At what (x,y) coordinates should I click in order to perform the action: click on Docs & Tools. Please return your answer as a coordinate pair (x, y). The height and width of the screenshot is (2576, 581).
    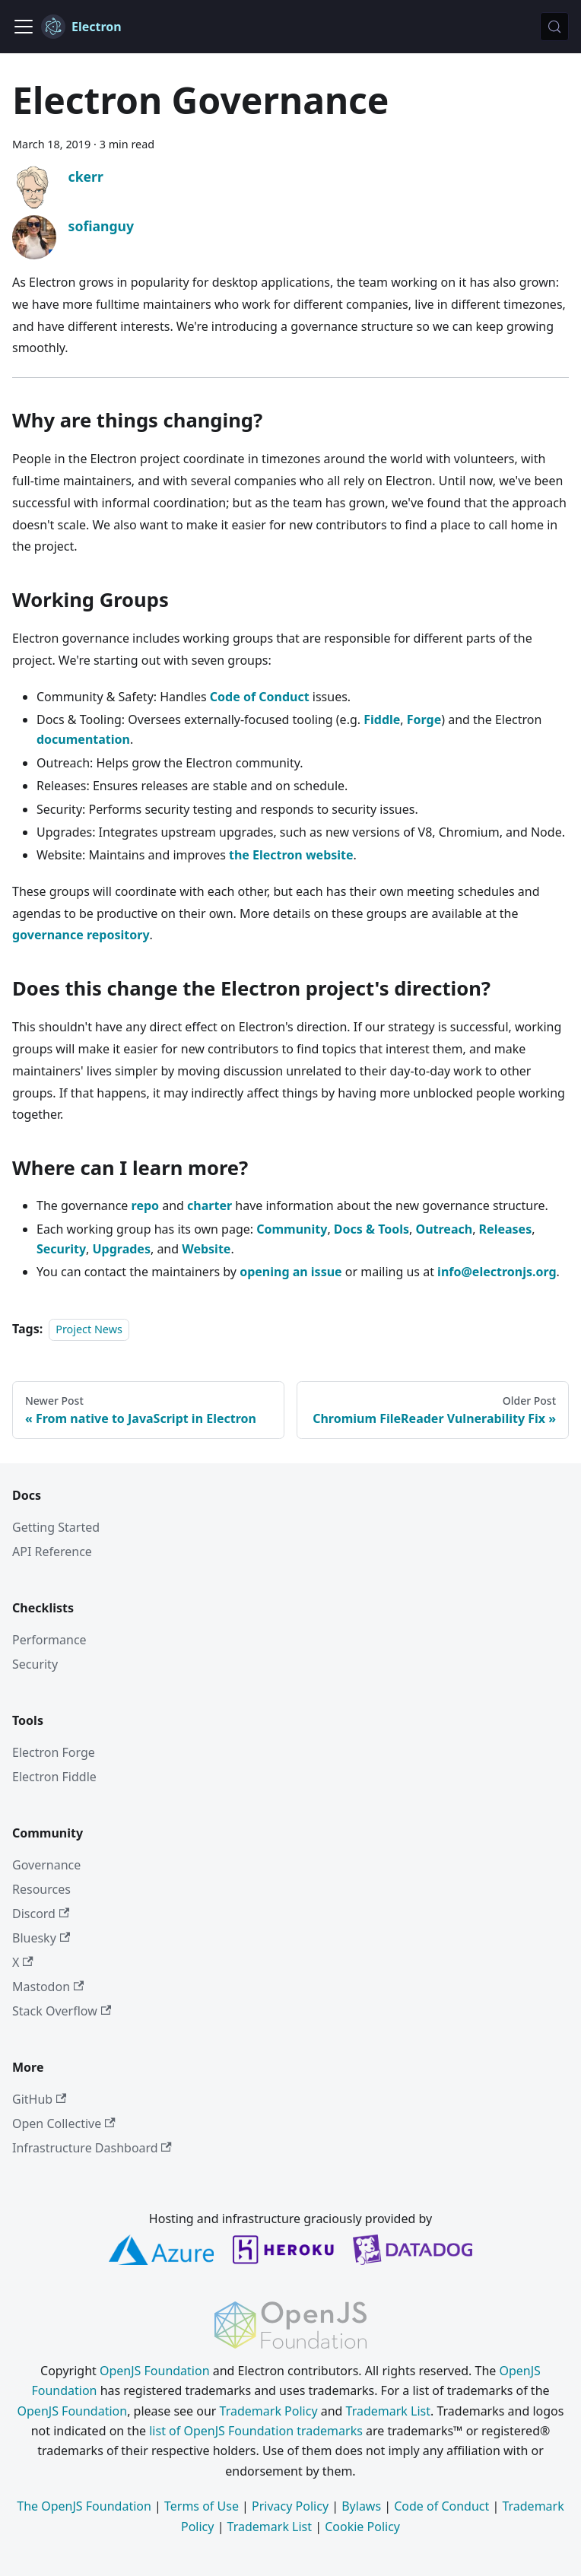
    Looking at the image, I should click on (371, 1229).